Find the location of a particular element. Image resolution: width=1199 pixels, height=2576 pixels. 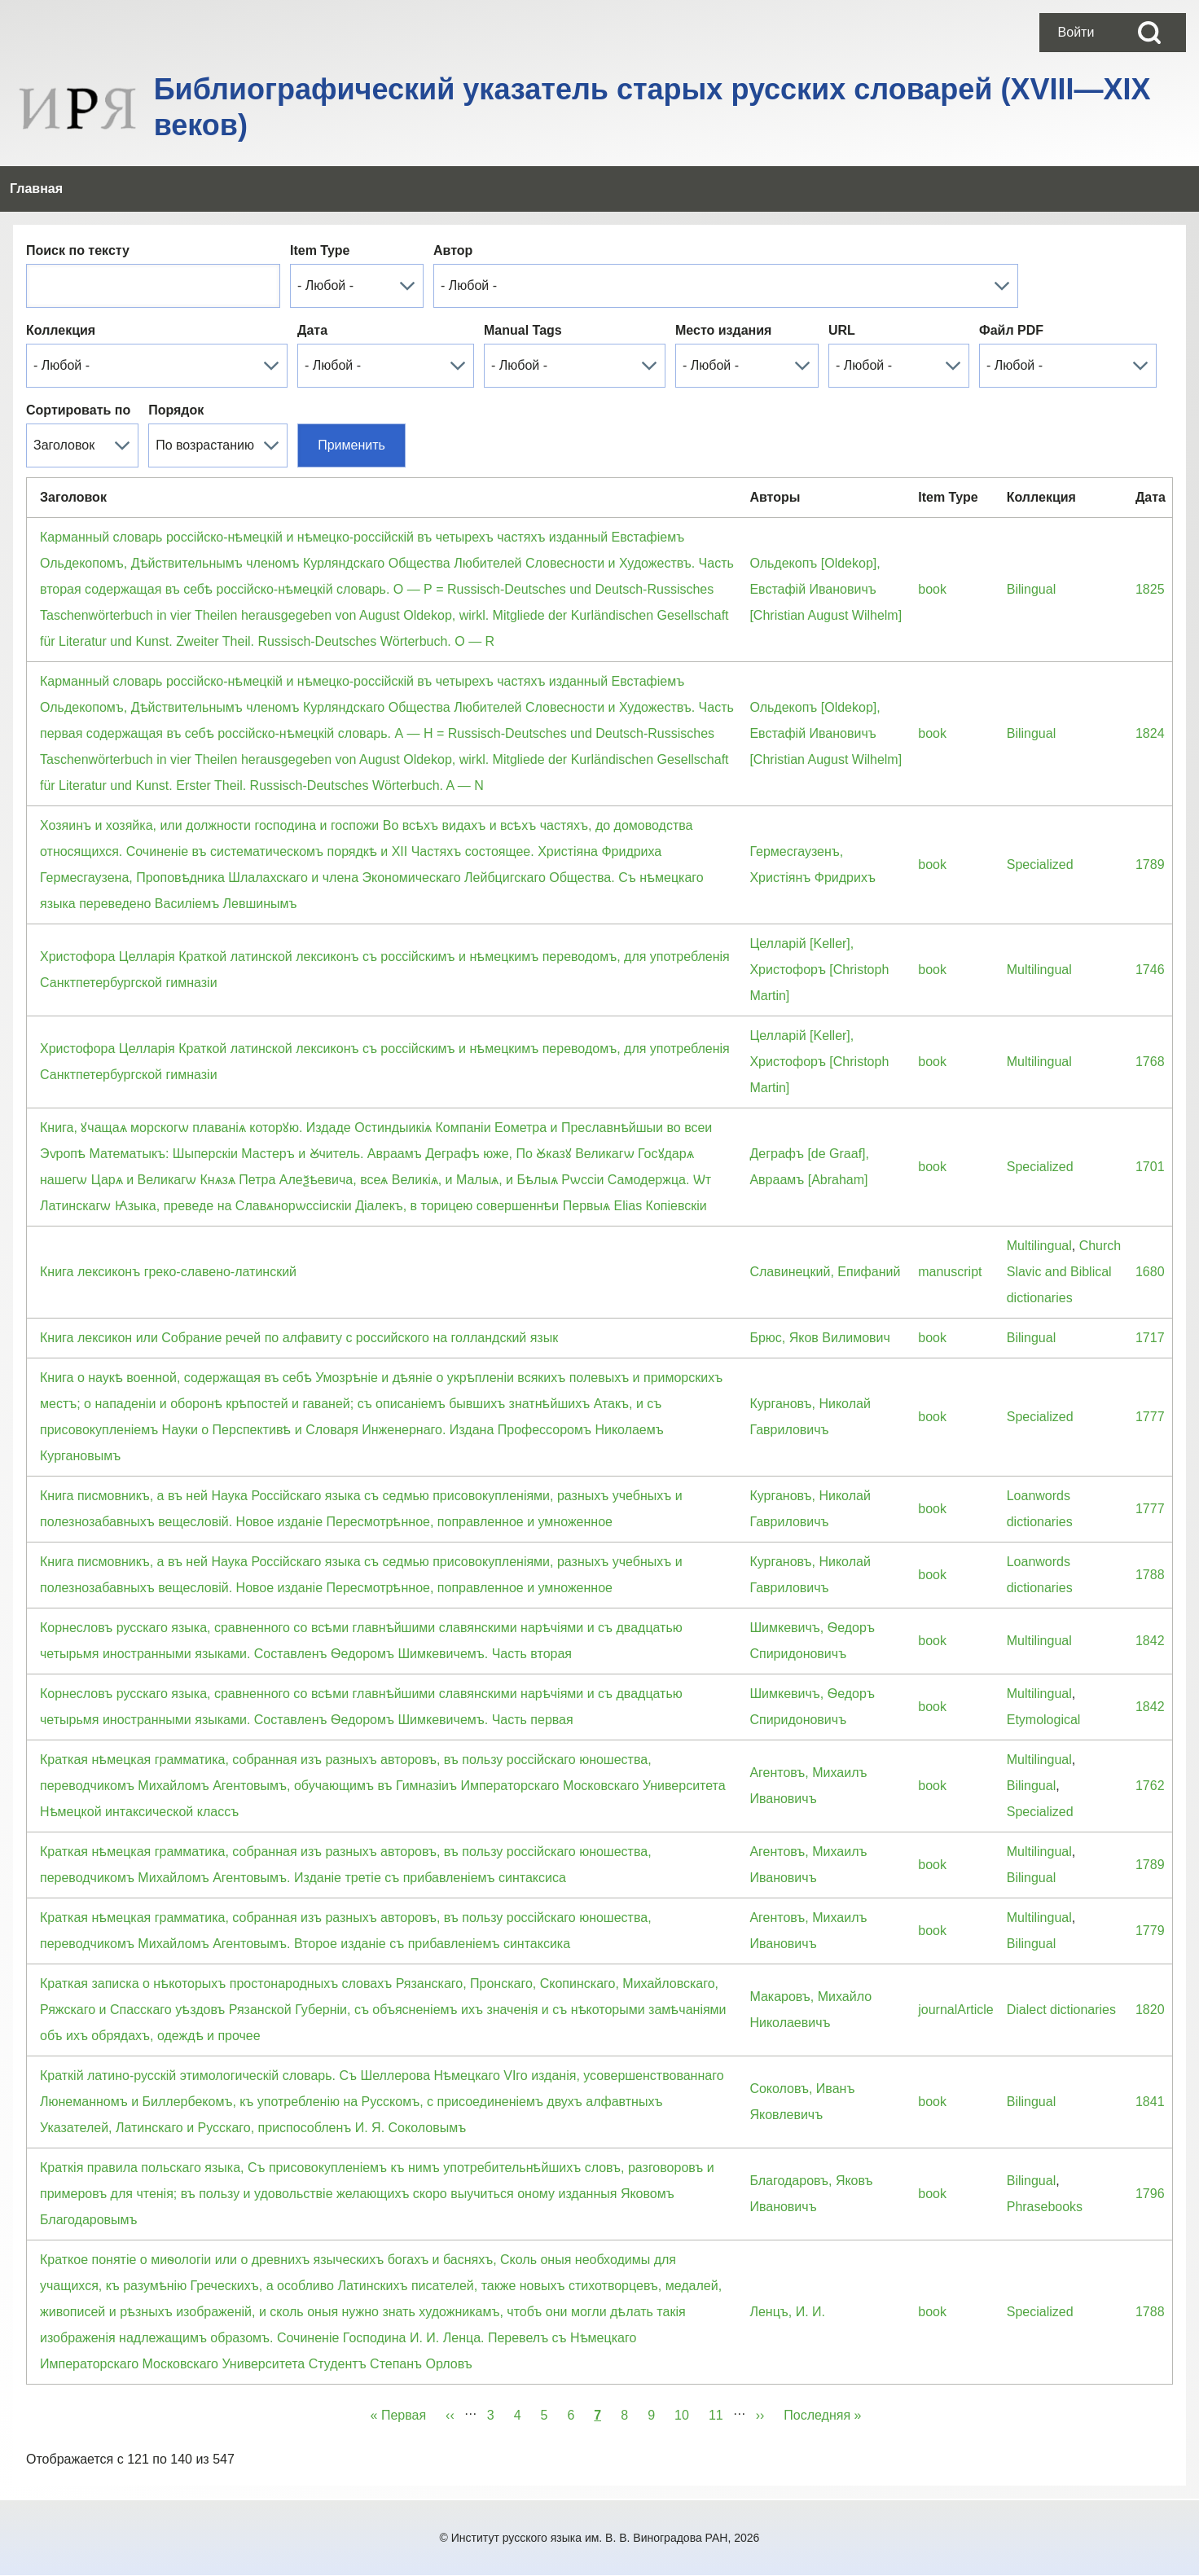

Дата is located at coordinates (312, 330).